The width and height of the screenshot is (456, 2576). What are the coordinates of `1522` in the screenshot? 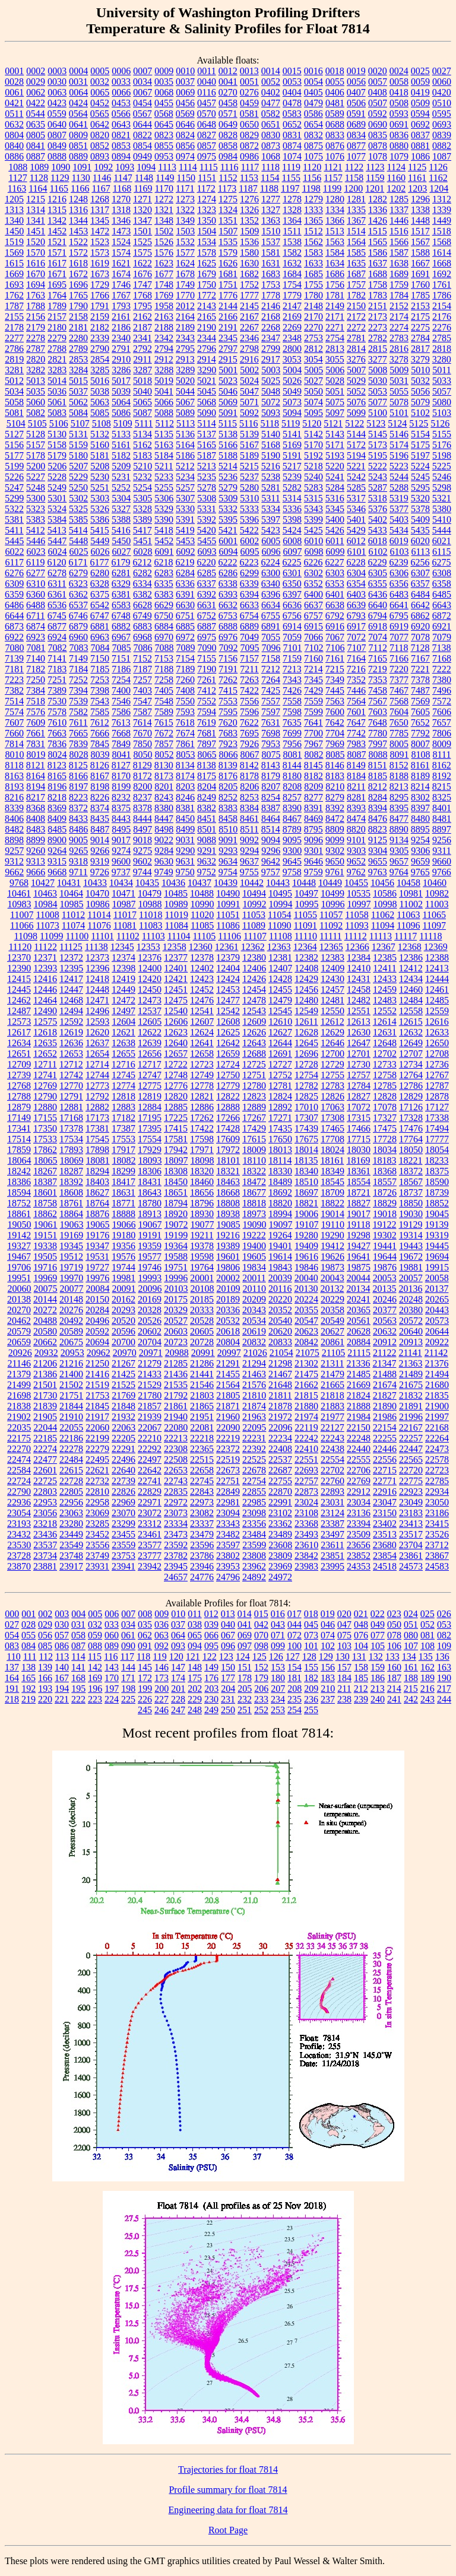 It's located at (78, 242).